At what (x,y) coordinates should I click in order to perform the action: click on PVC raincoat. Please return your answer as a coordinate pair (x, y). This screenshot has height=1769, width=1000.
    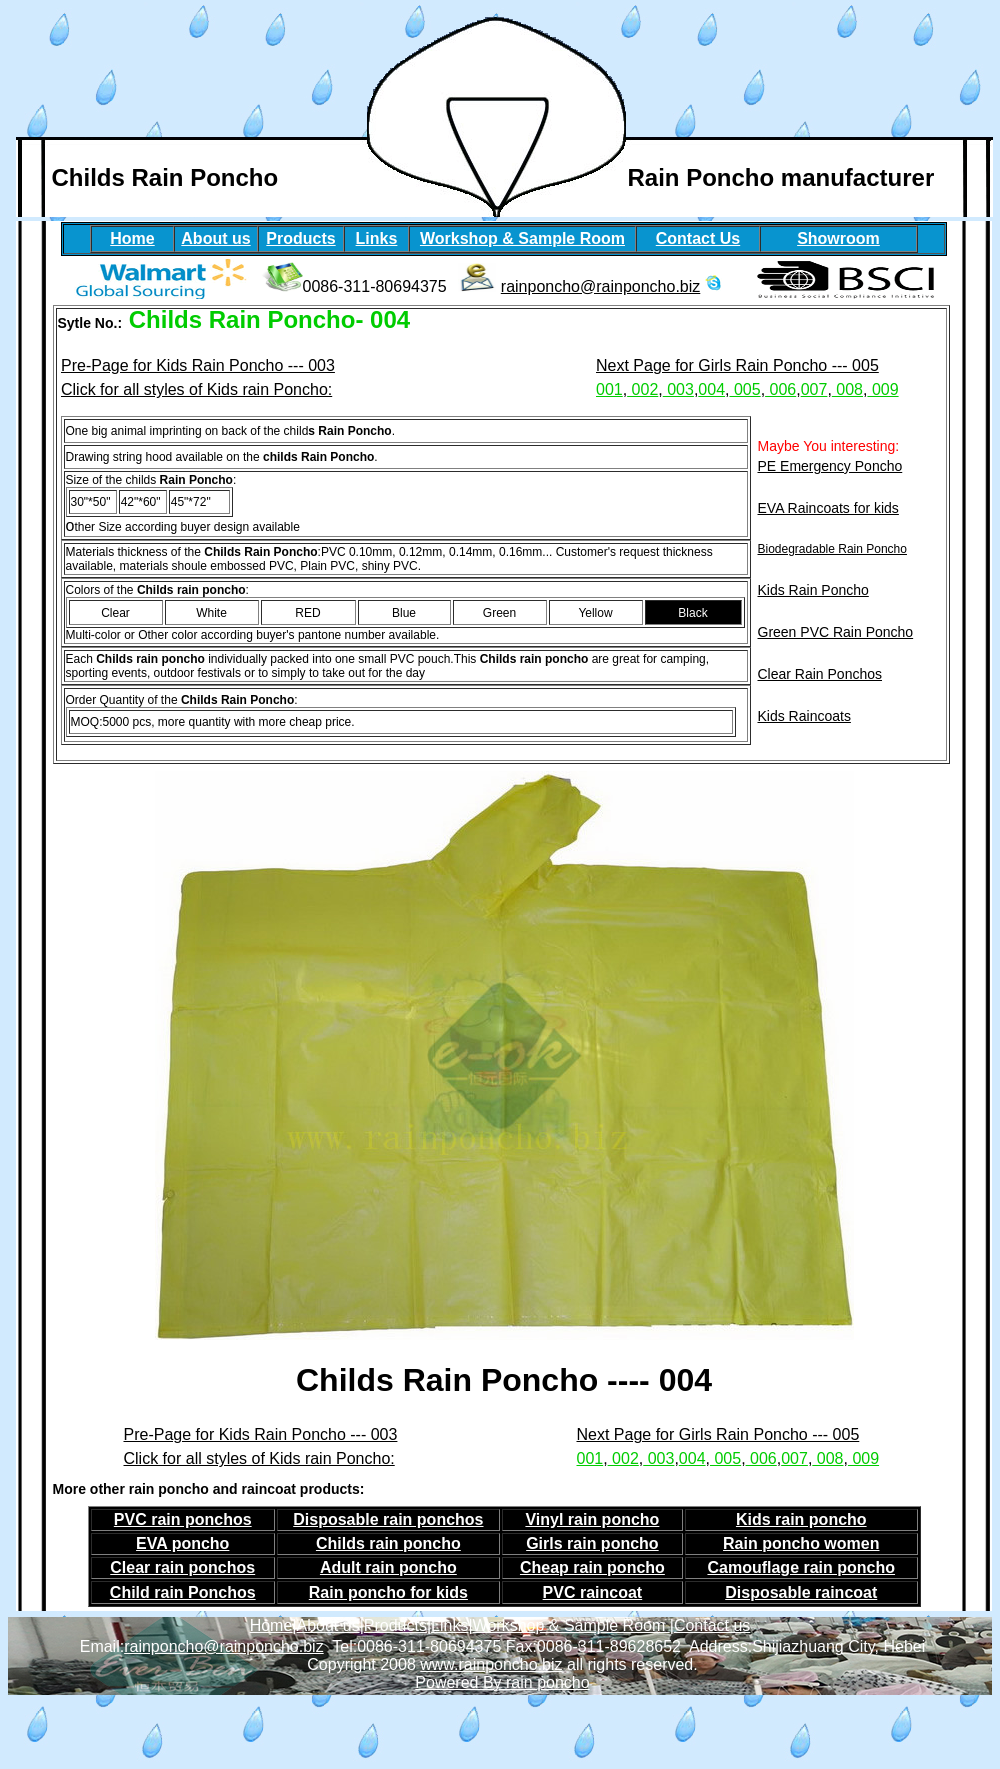
    Looking at the image, I should click on (593, 1592).